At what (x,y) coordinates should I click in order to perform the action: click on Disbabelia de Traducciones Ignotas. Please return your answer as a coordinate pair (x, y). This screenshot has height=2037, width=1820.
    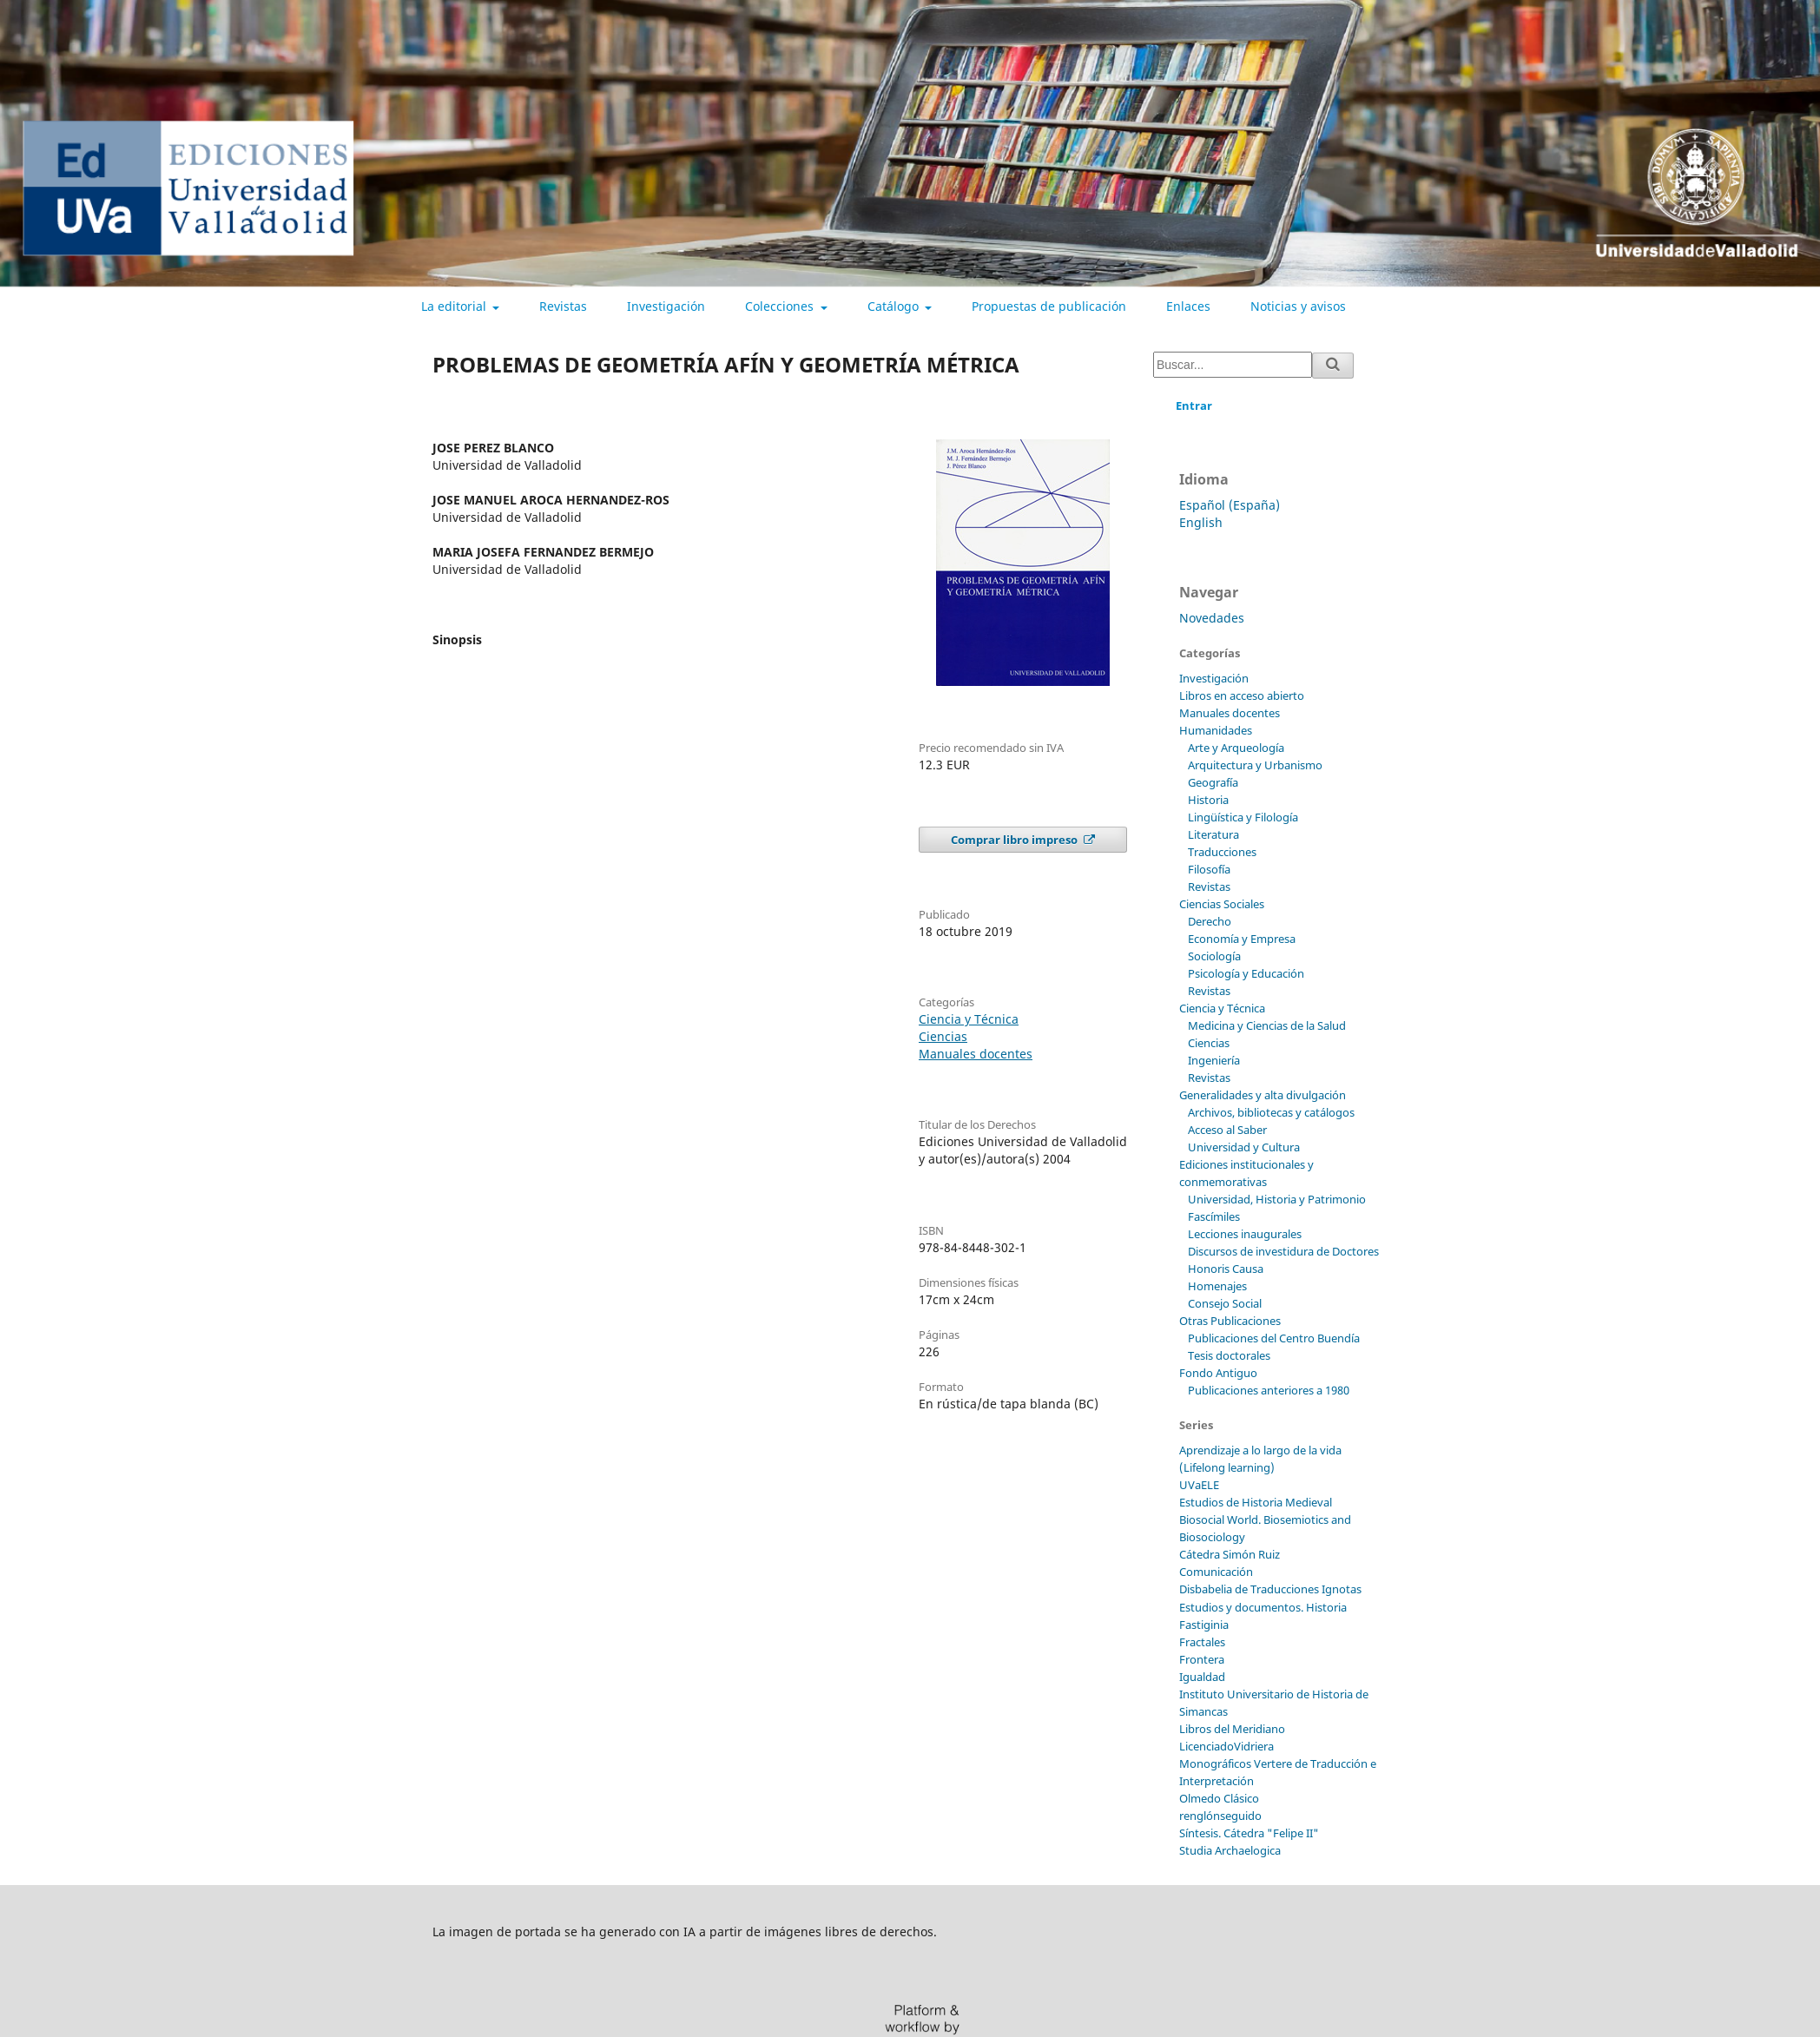
    Looking at the image, I should click on (1270, 1589).